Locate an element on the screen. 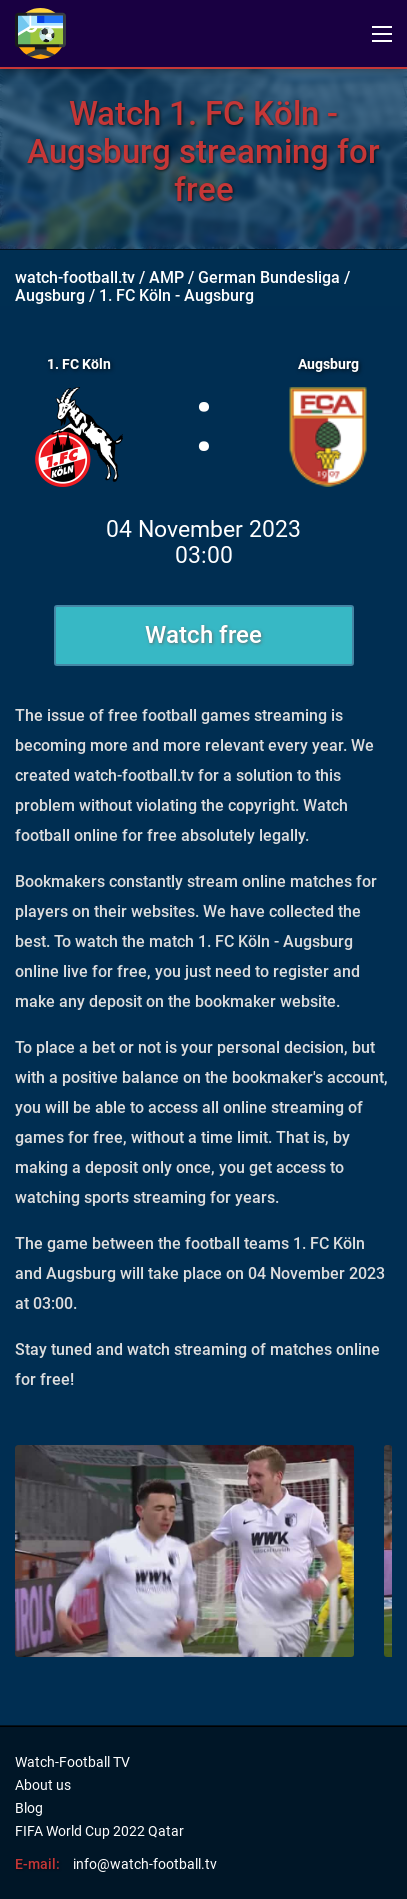 The image size is (407, 1899). watch-football.tv is located at coordinates (75, 277).